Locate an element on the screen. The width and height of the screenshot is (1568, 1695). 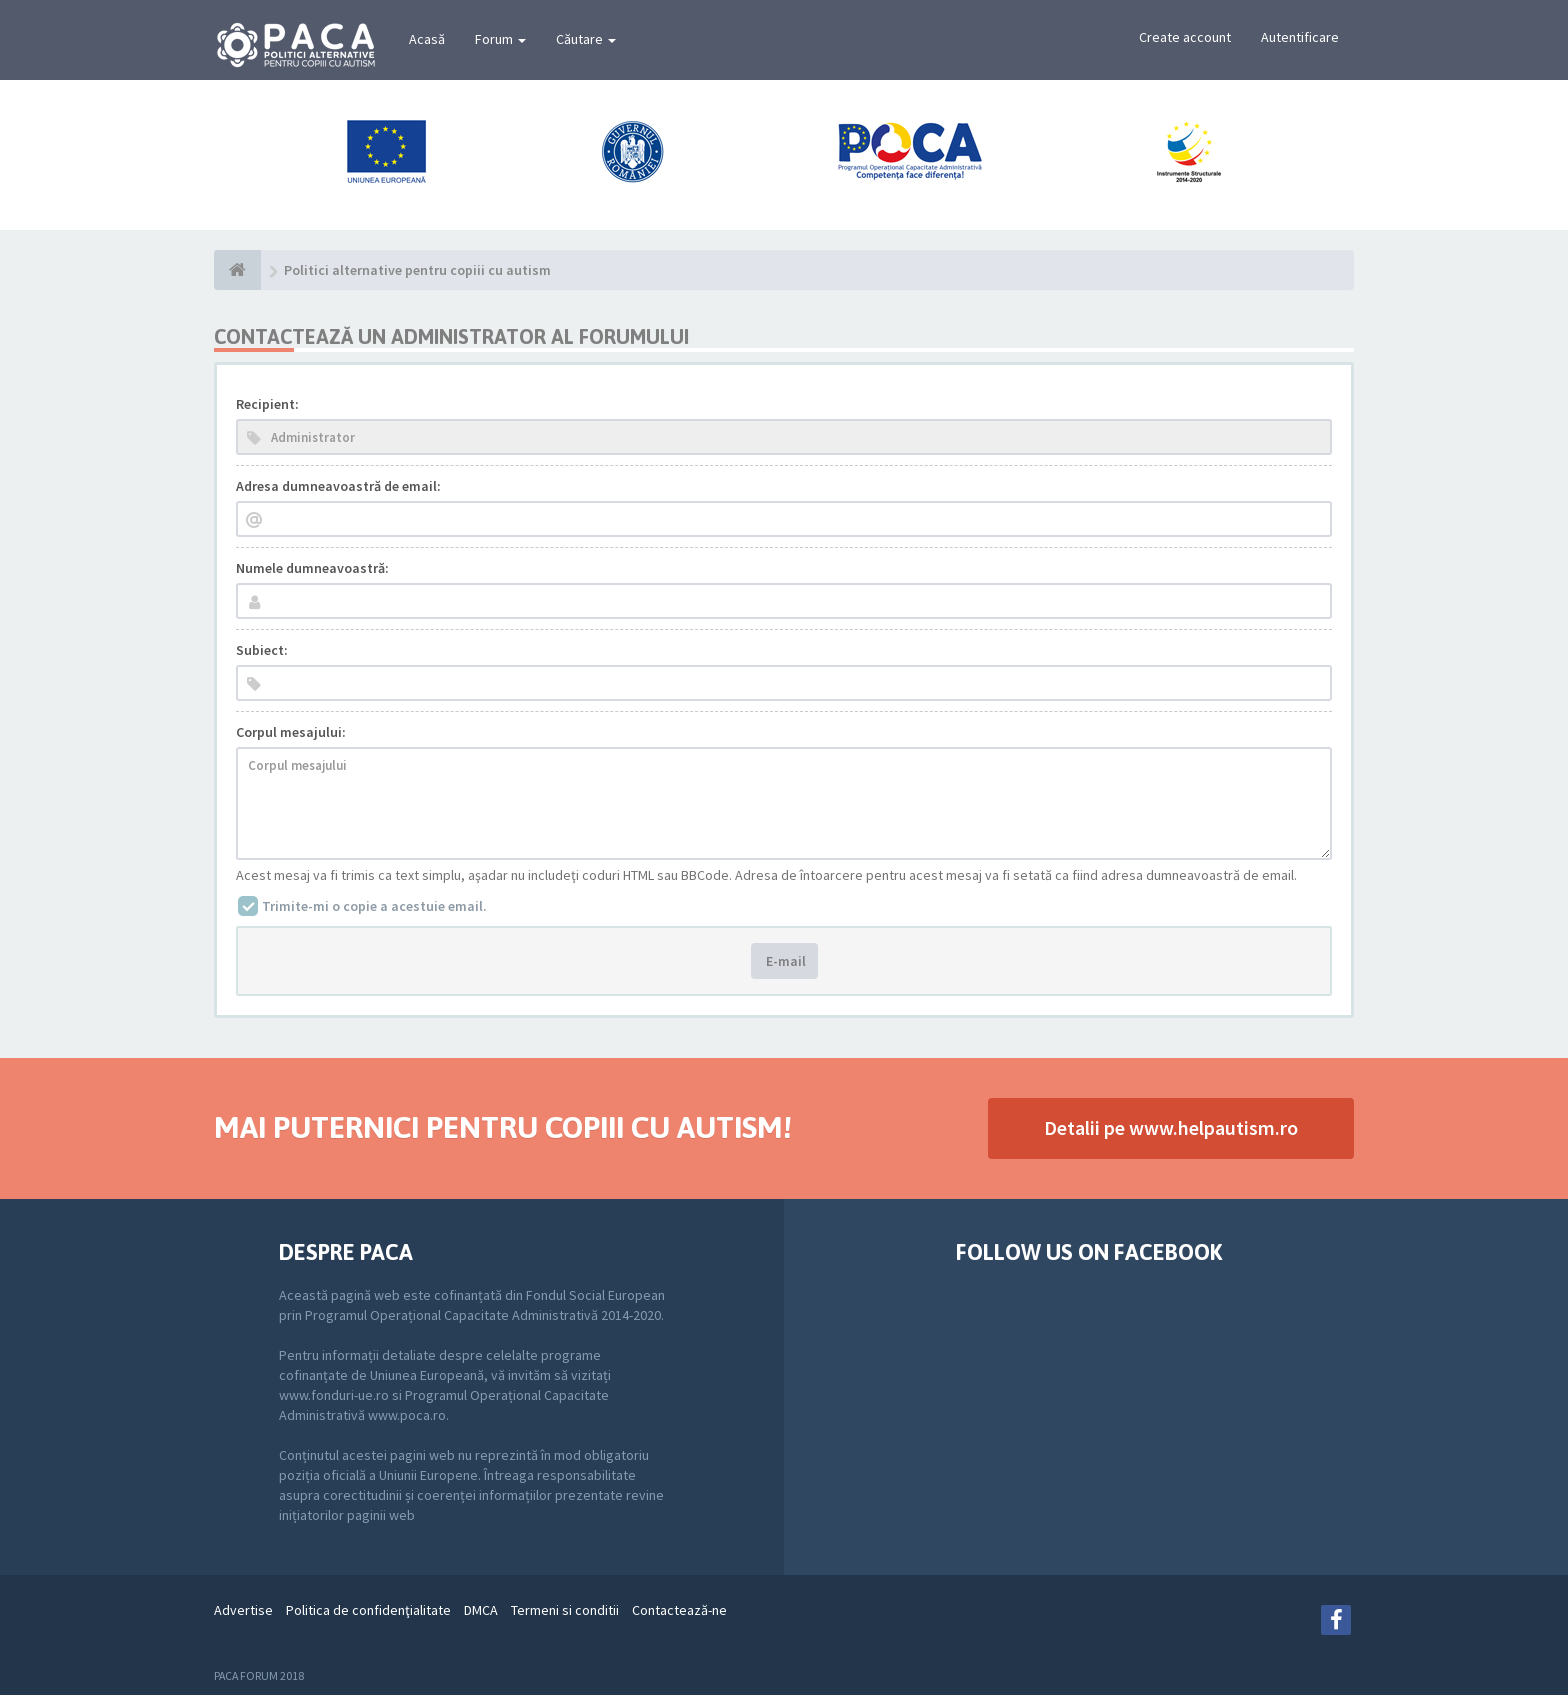
Detalii pe www.helpautism.ro is located at coordinates (1171, 1127).